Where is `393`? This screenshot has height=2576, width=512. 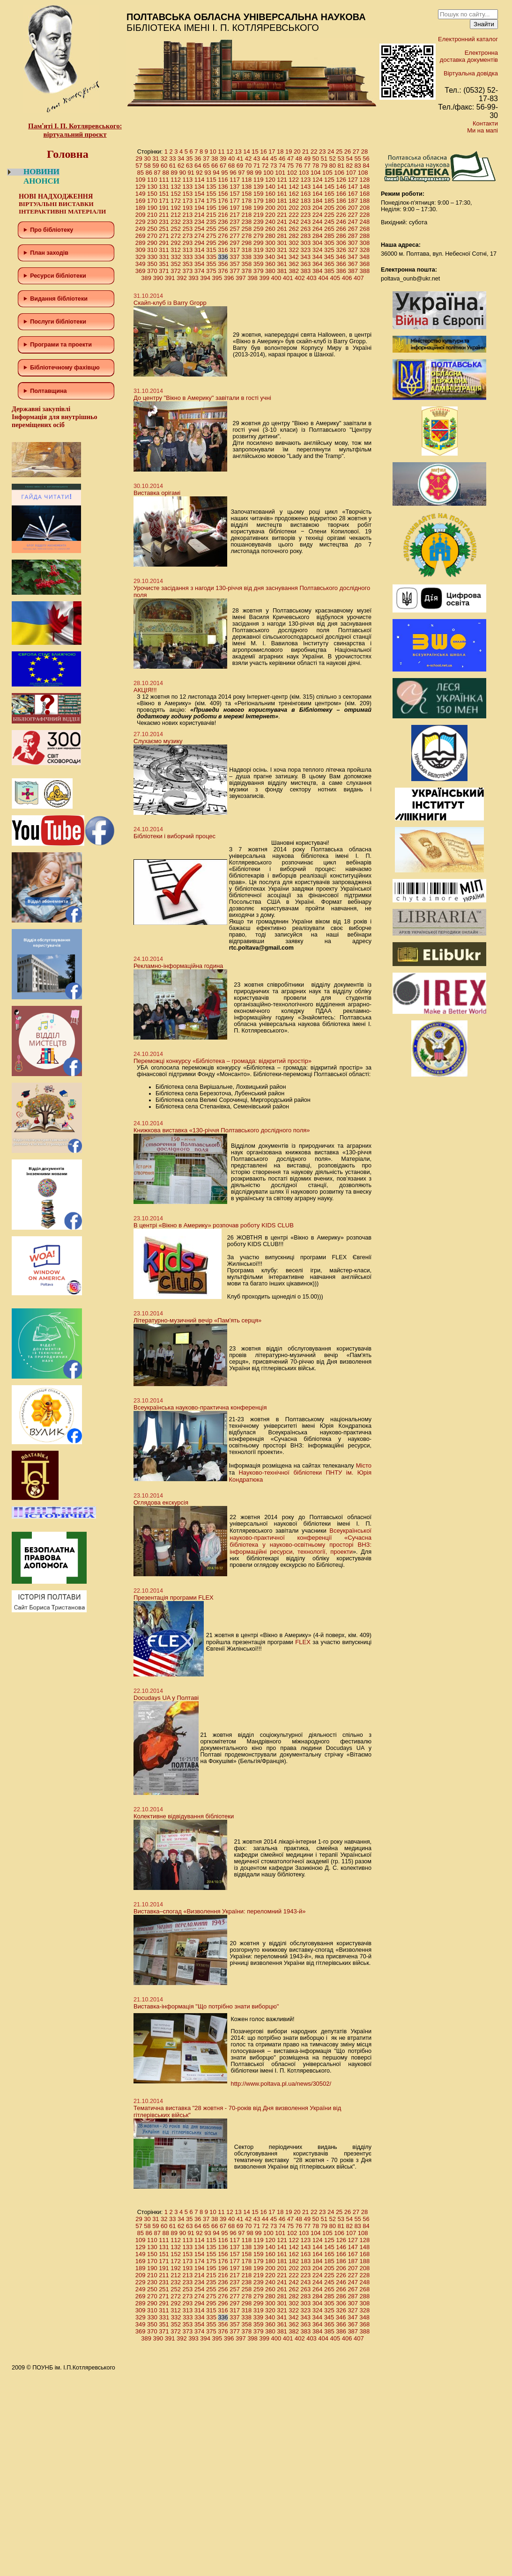 393 is located at coordinates (193, 277).